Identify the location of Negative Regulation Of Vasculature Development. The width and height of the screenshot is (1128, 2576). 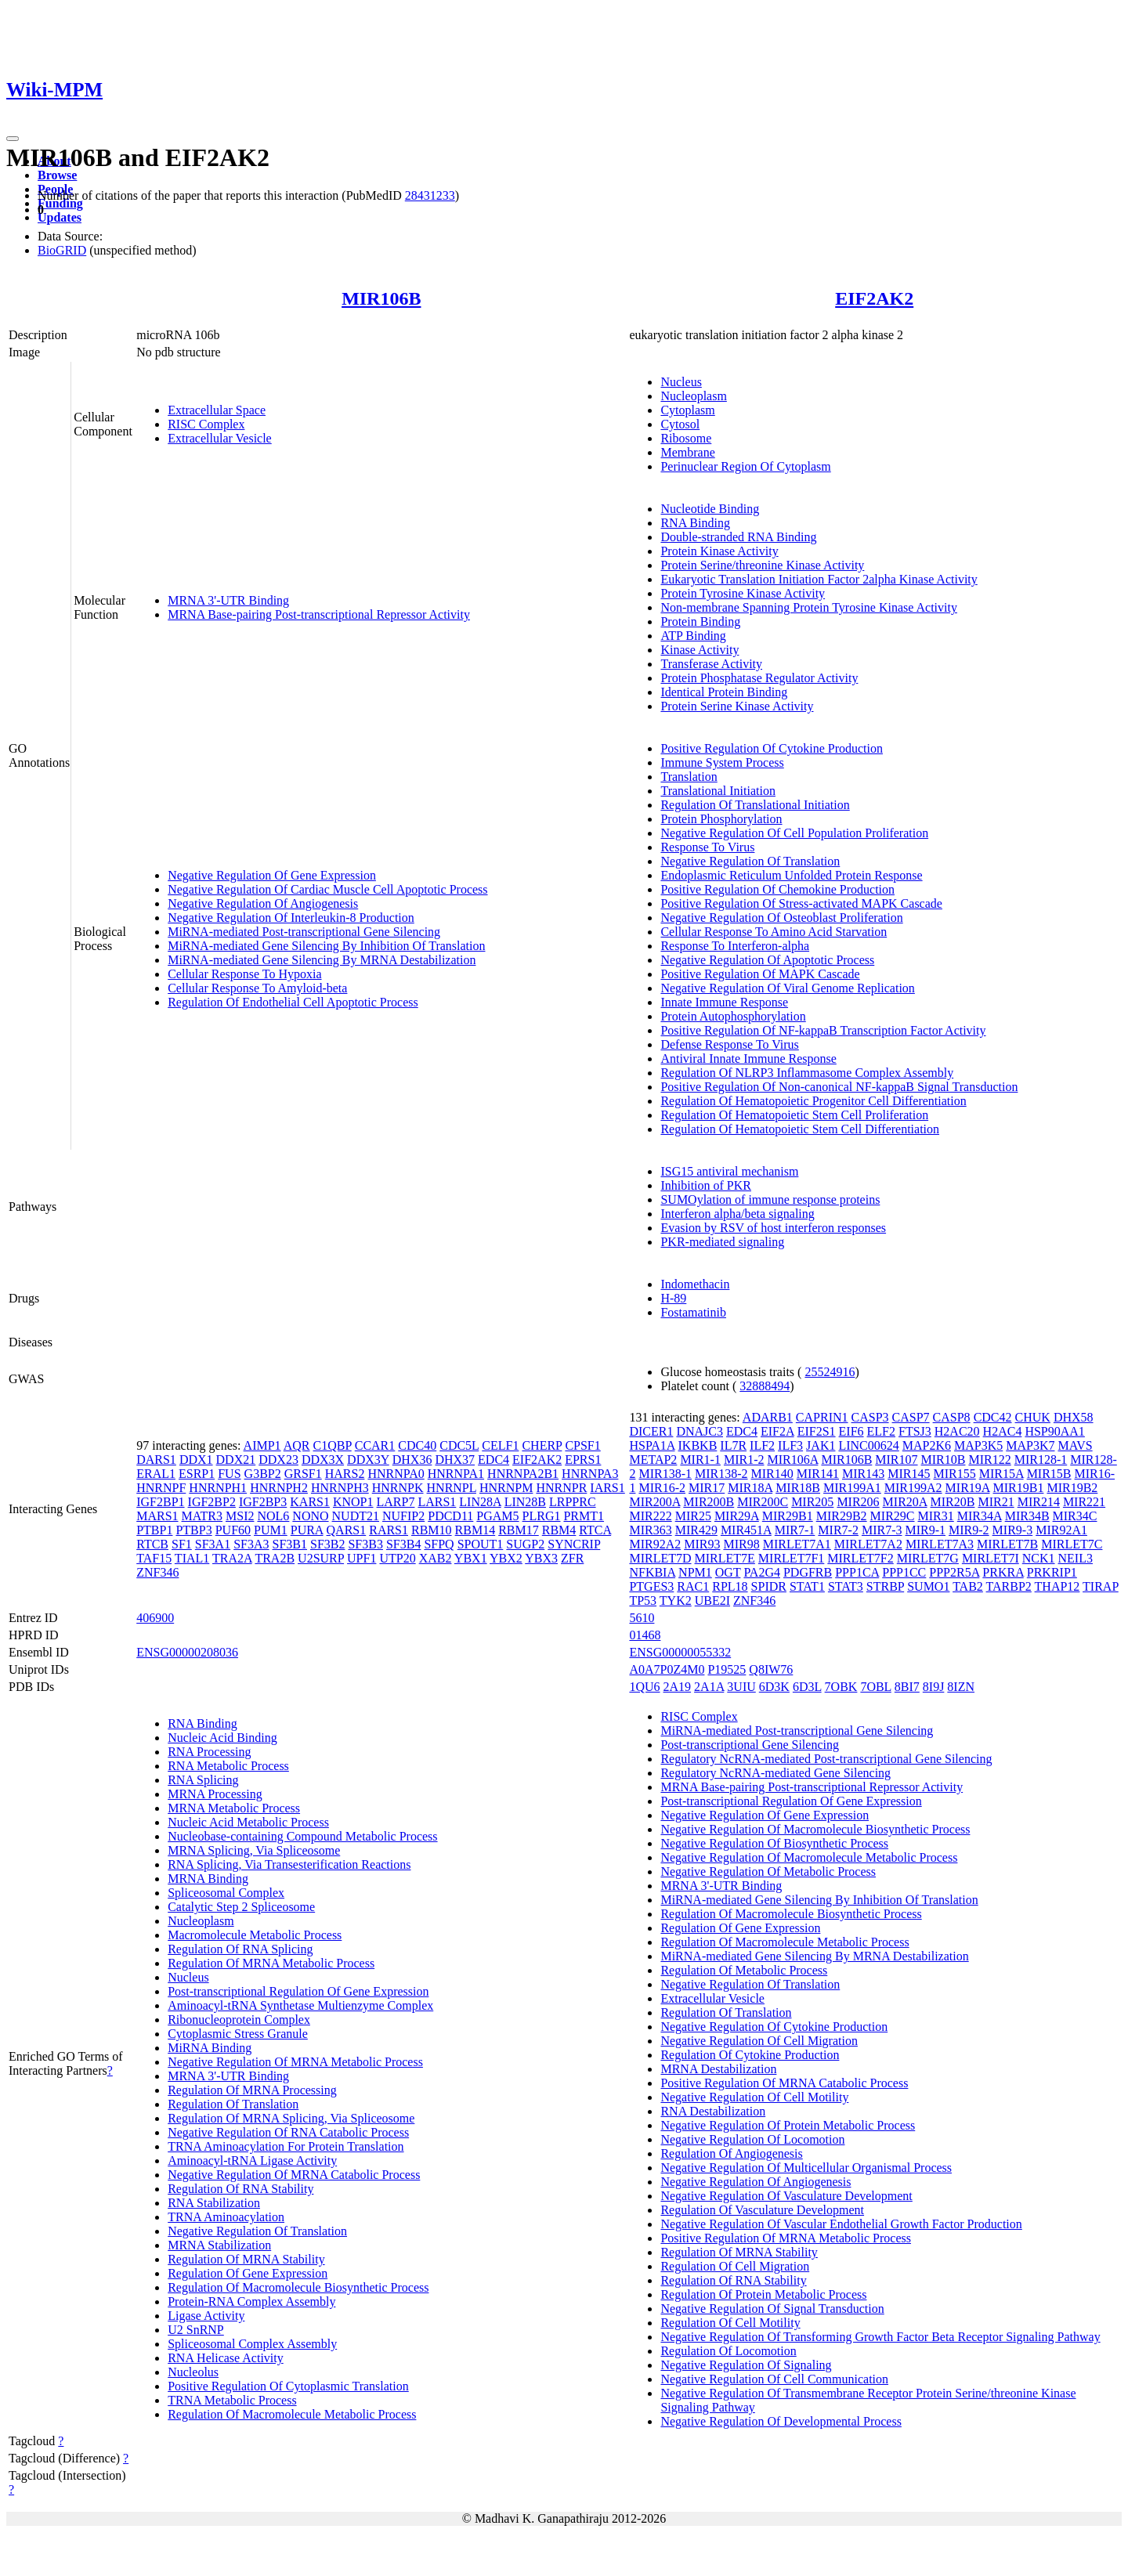
(786, 2195).